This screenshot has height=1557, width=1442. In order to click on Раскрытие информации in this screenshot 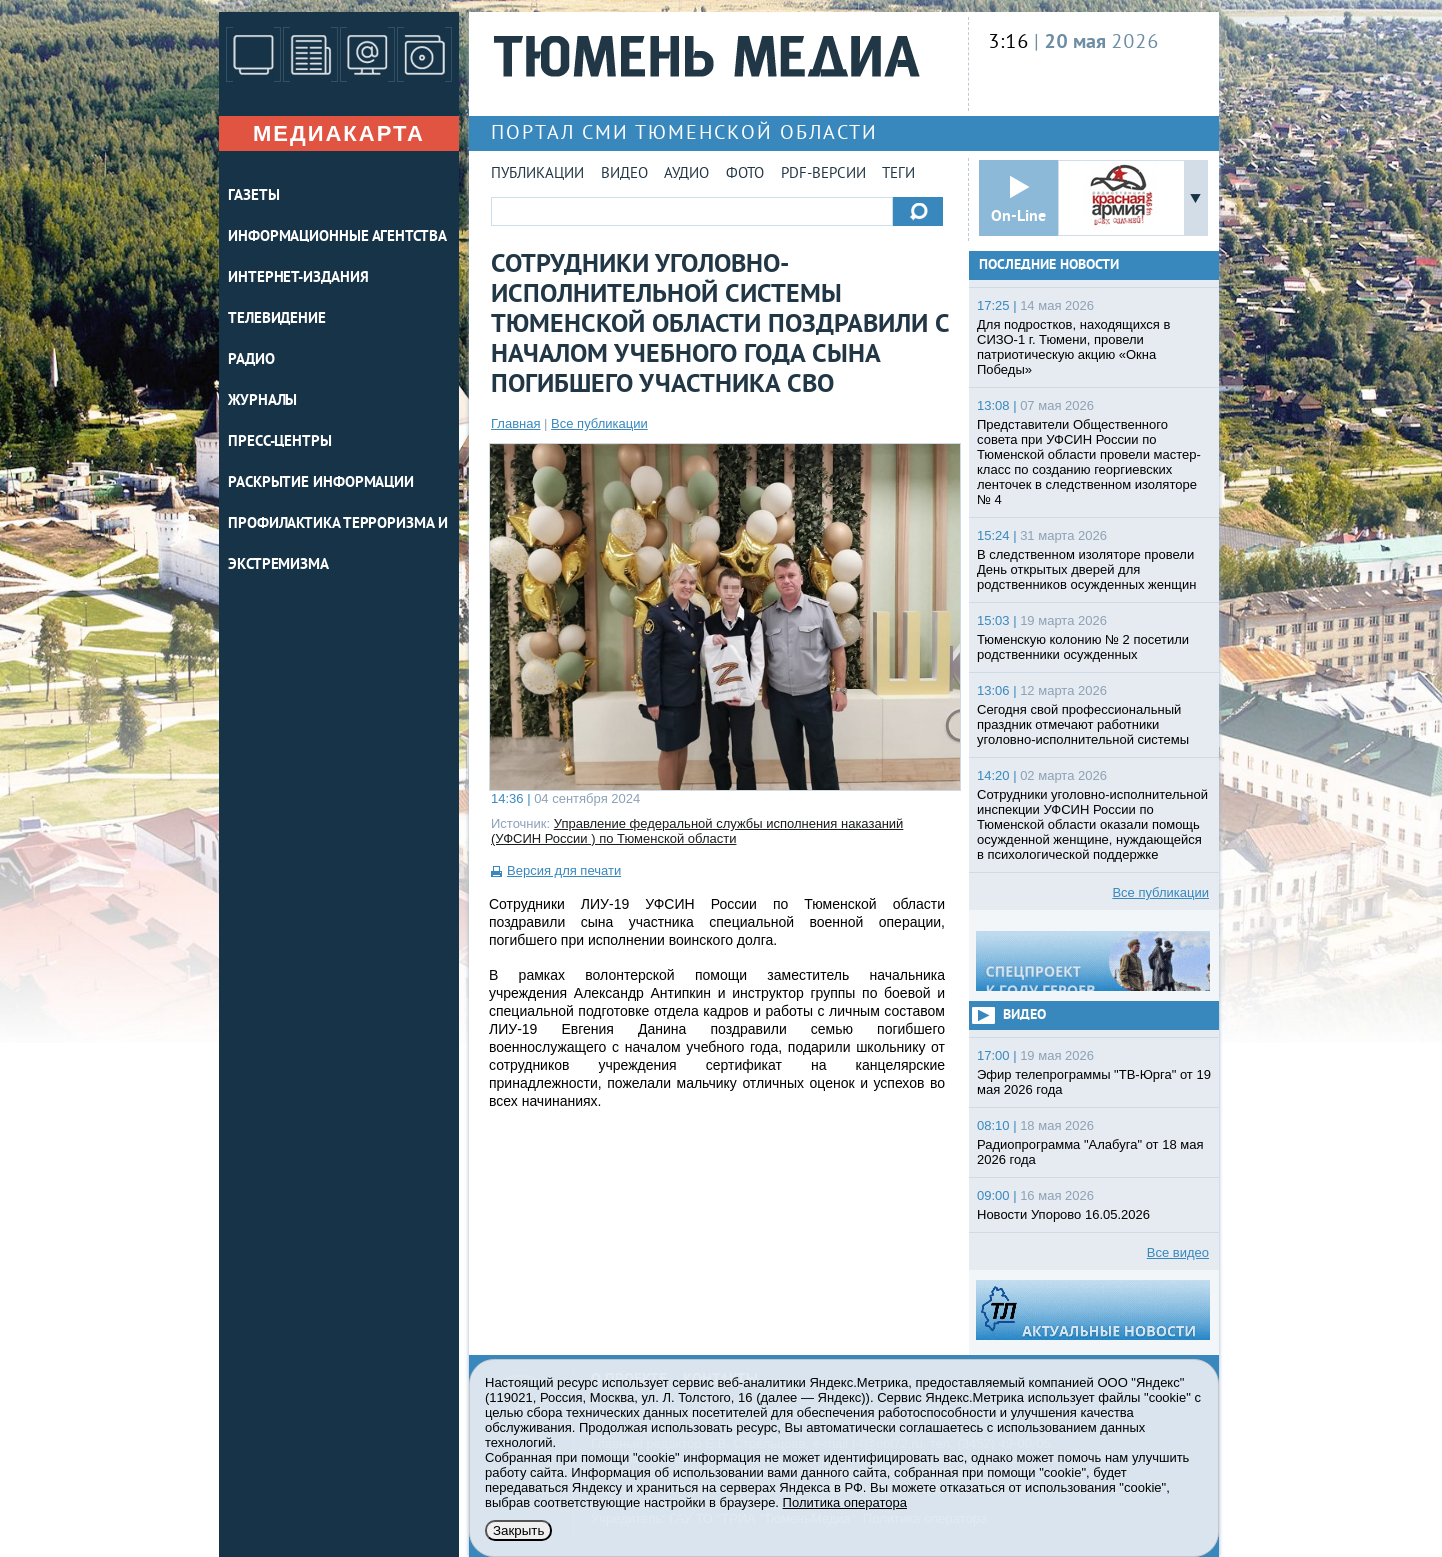, I will do `click(321, 483)`.